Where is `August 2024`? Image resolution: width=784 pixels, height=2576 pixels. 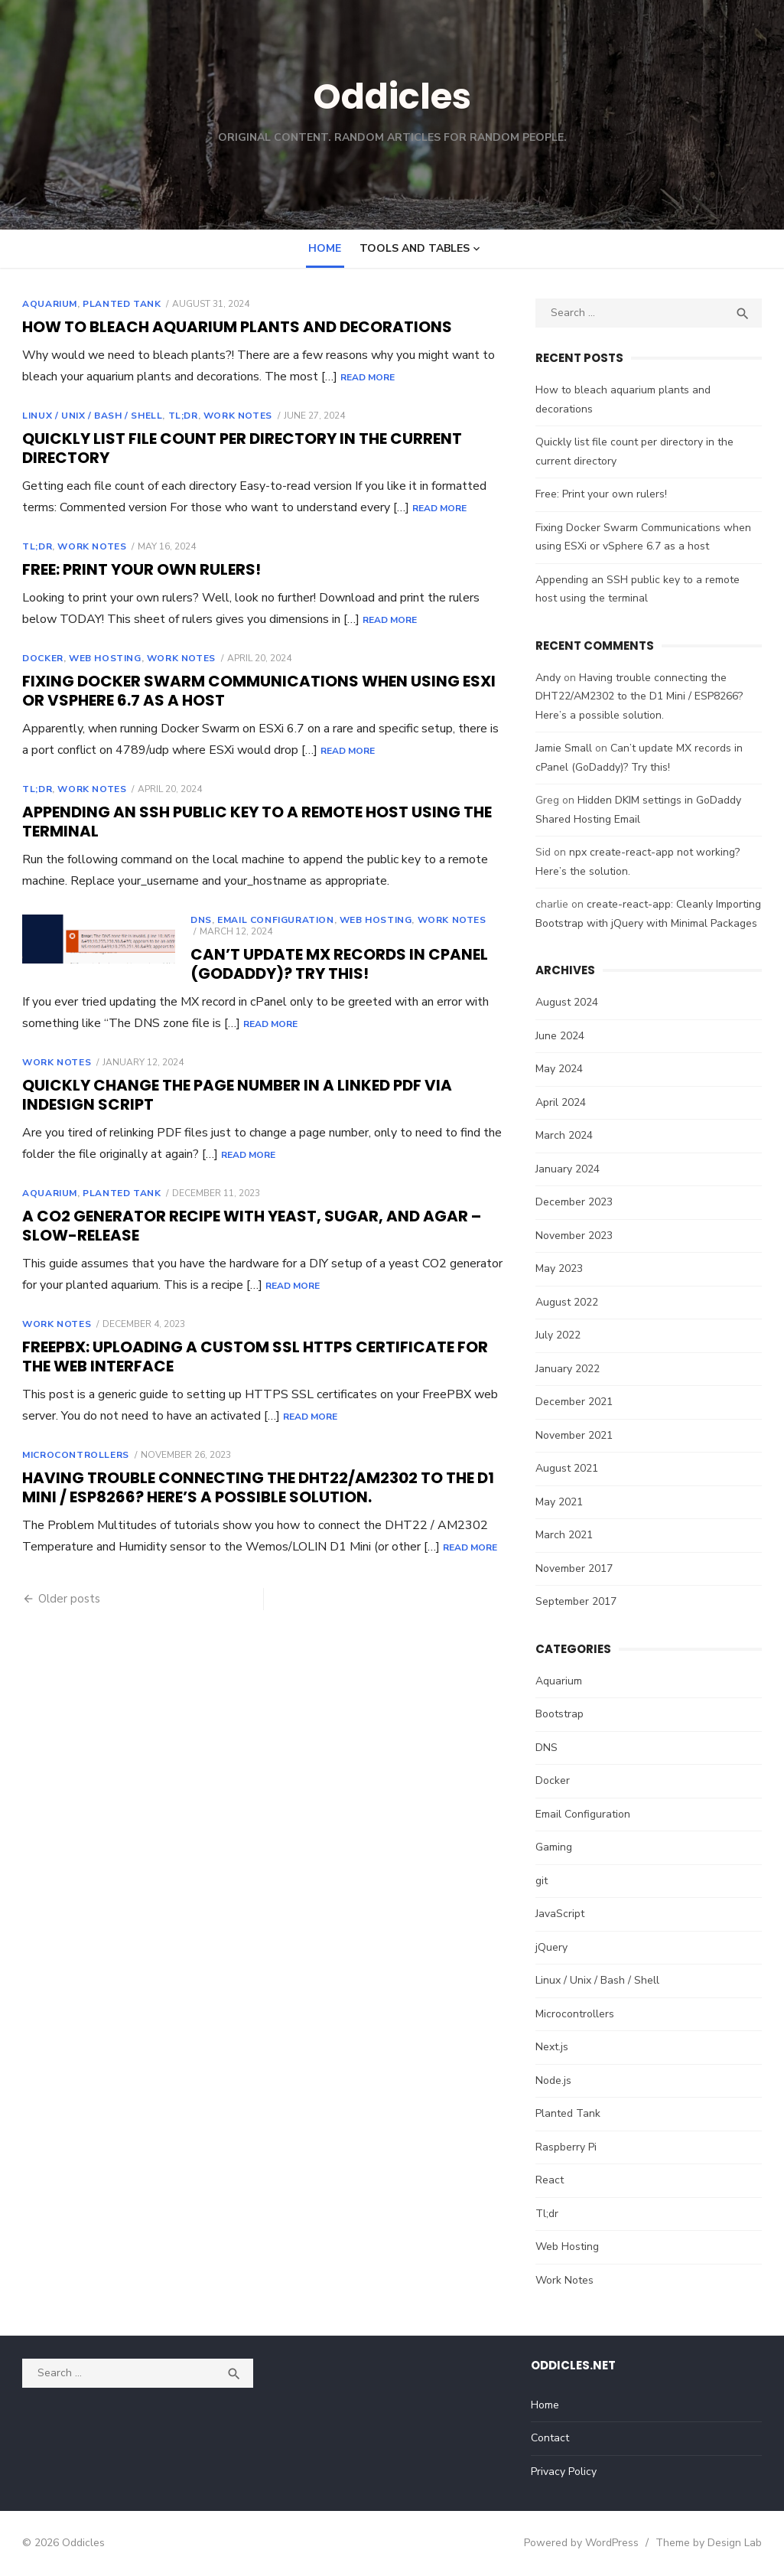
August 2024 is located at coordinates (569, 1002).